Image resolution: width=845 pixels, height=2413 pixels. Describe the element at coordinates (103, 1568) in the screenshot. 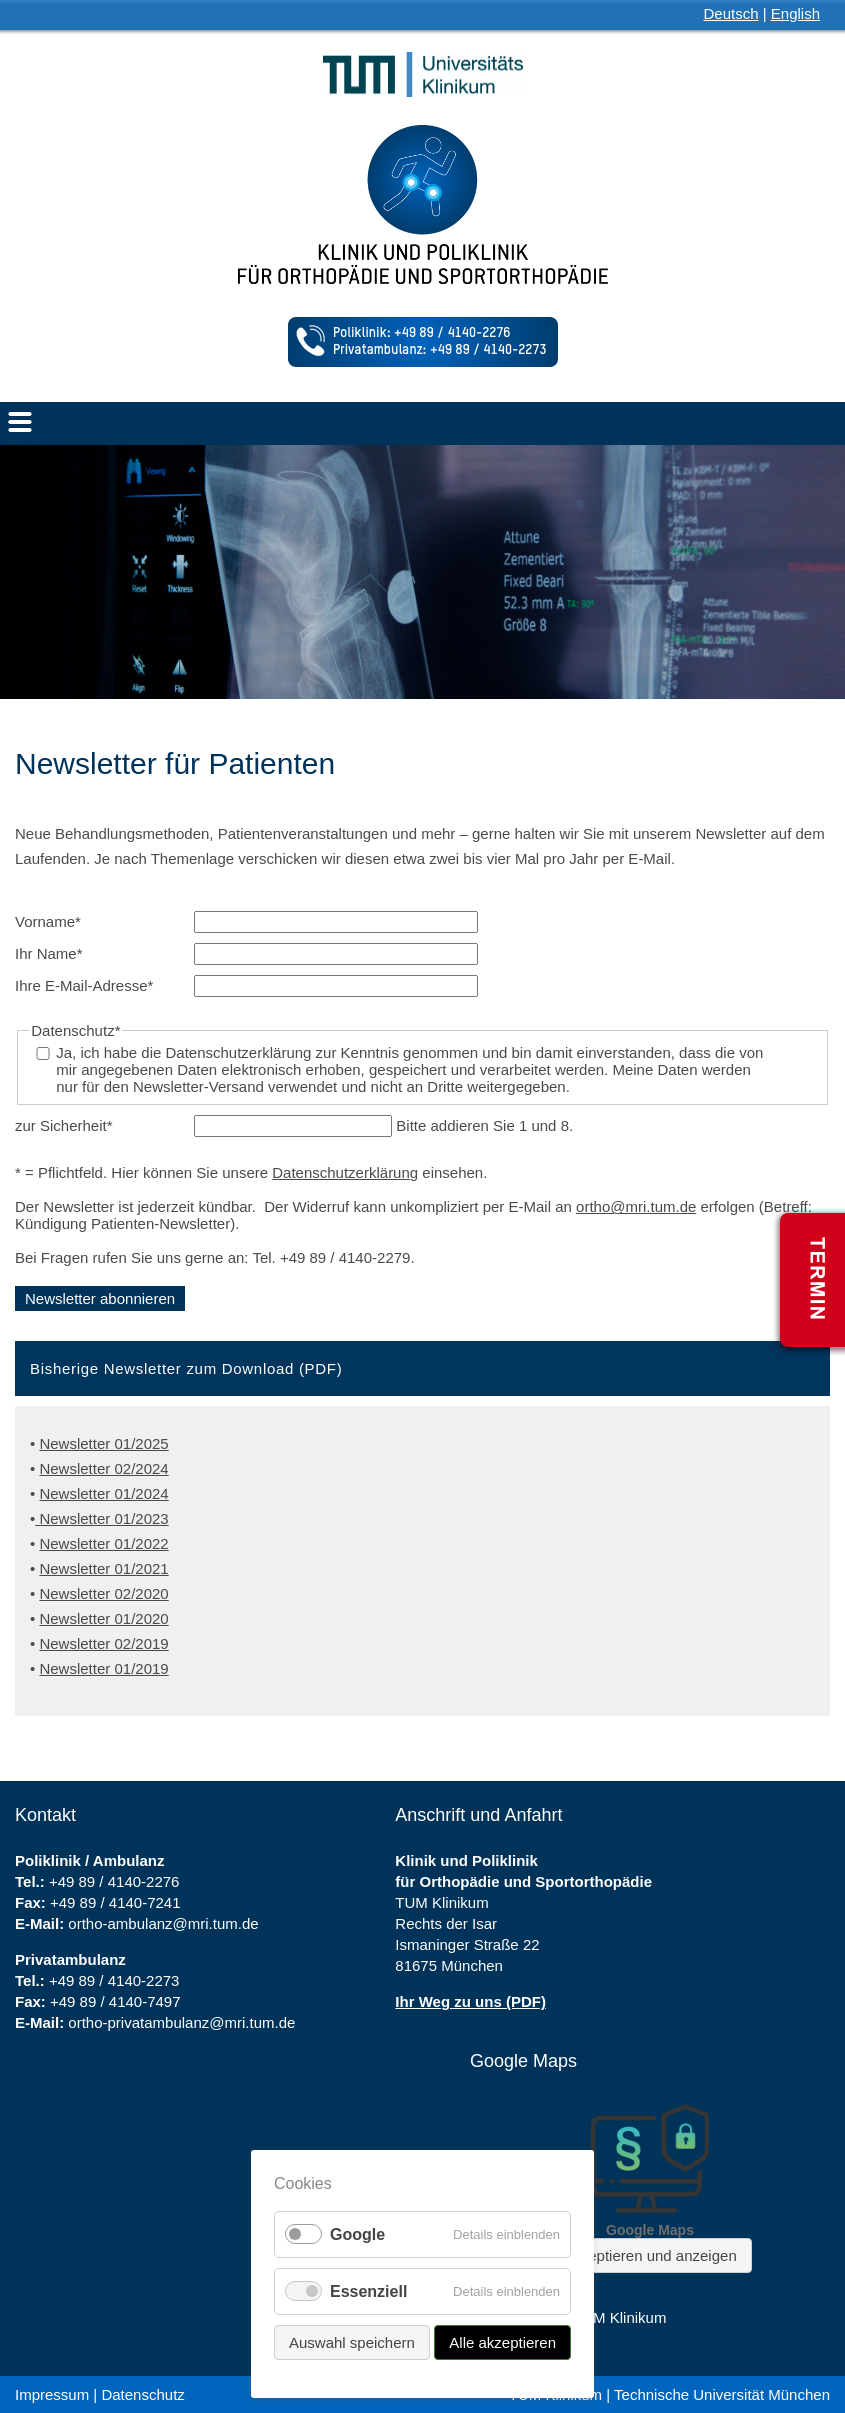

I see `Newsletter 01/2021` at that location.